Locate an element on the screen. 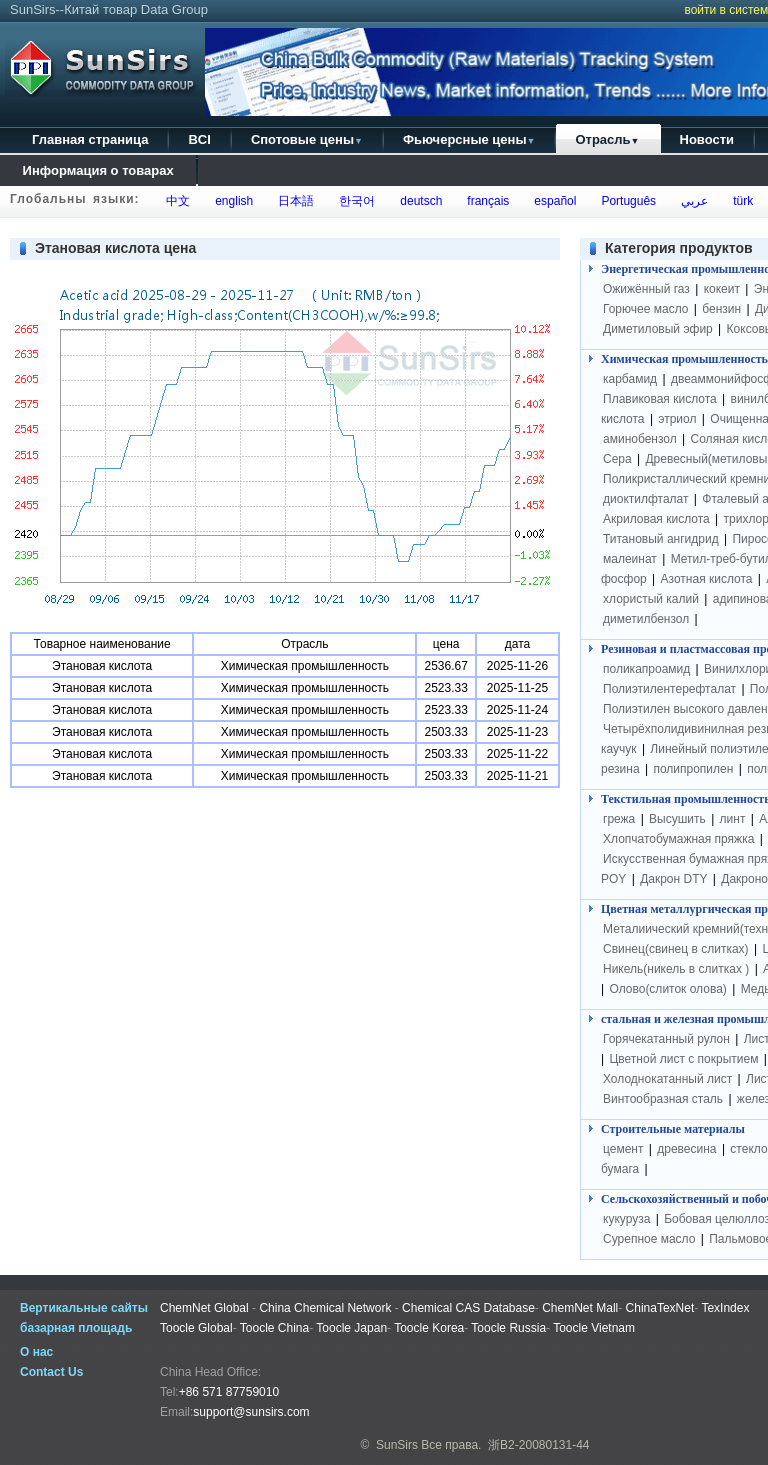 Image resolution: width=768 pixels, height=1465 pixels. цемент is located at coordinates (623, 1149).